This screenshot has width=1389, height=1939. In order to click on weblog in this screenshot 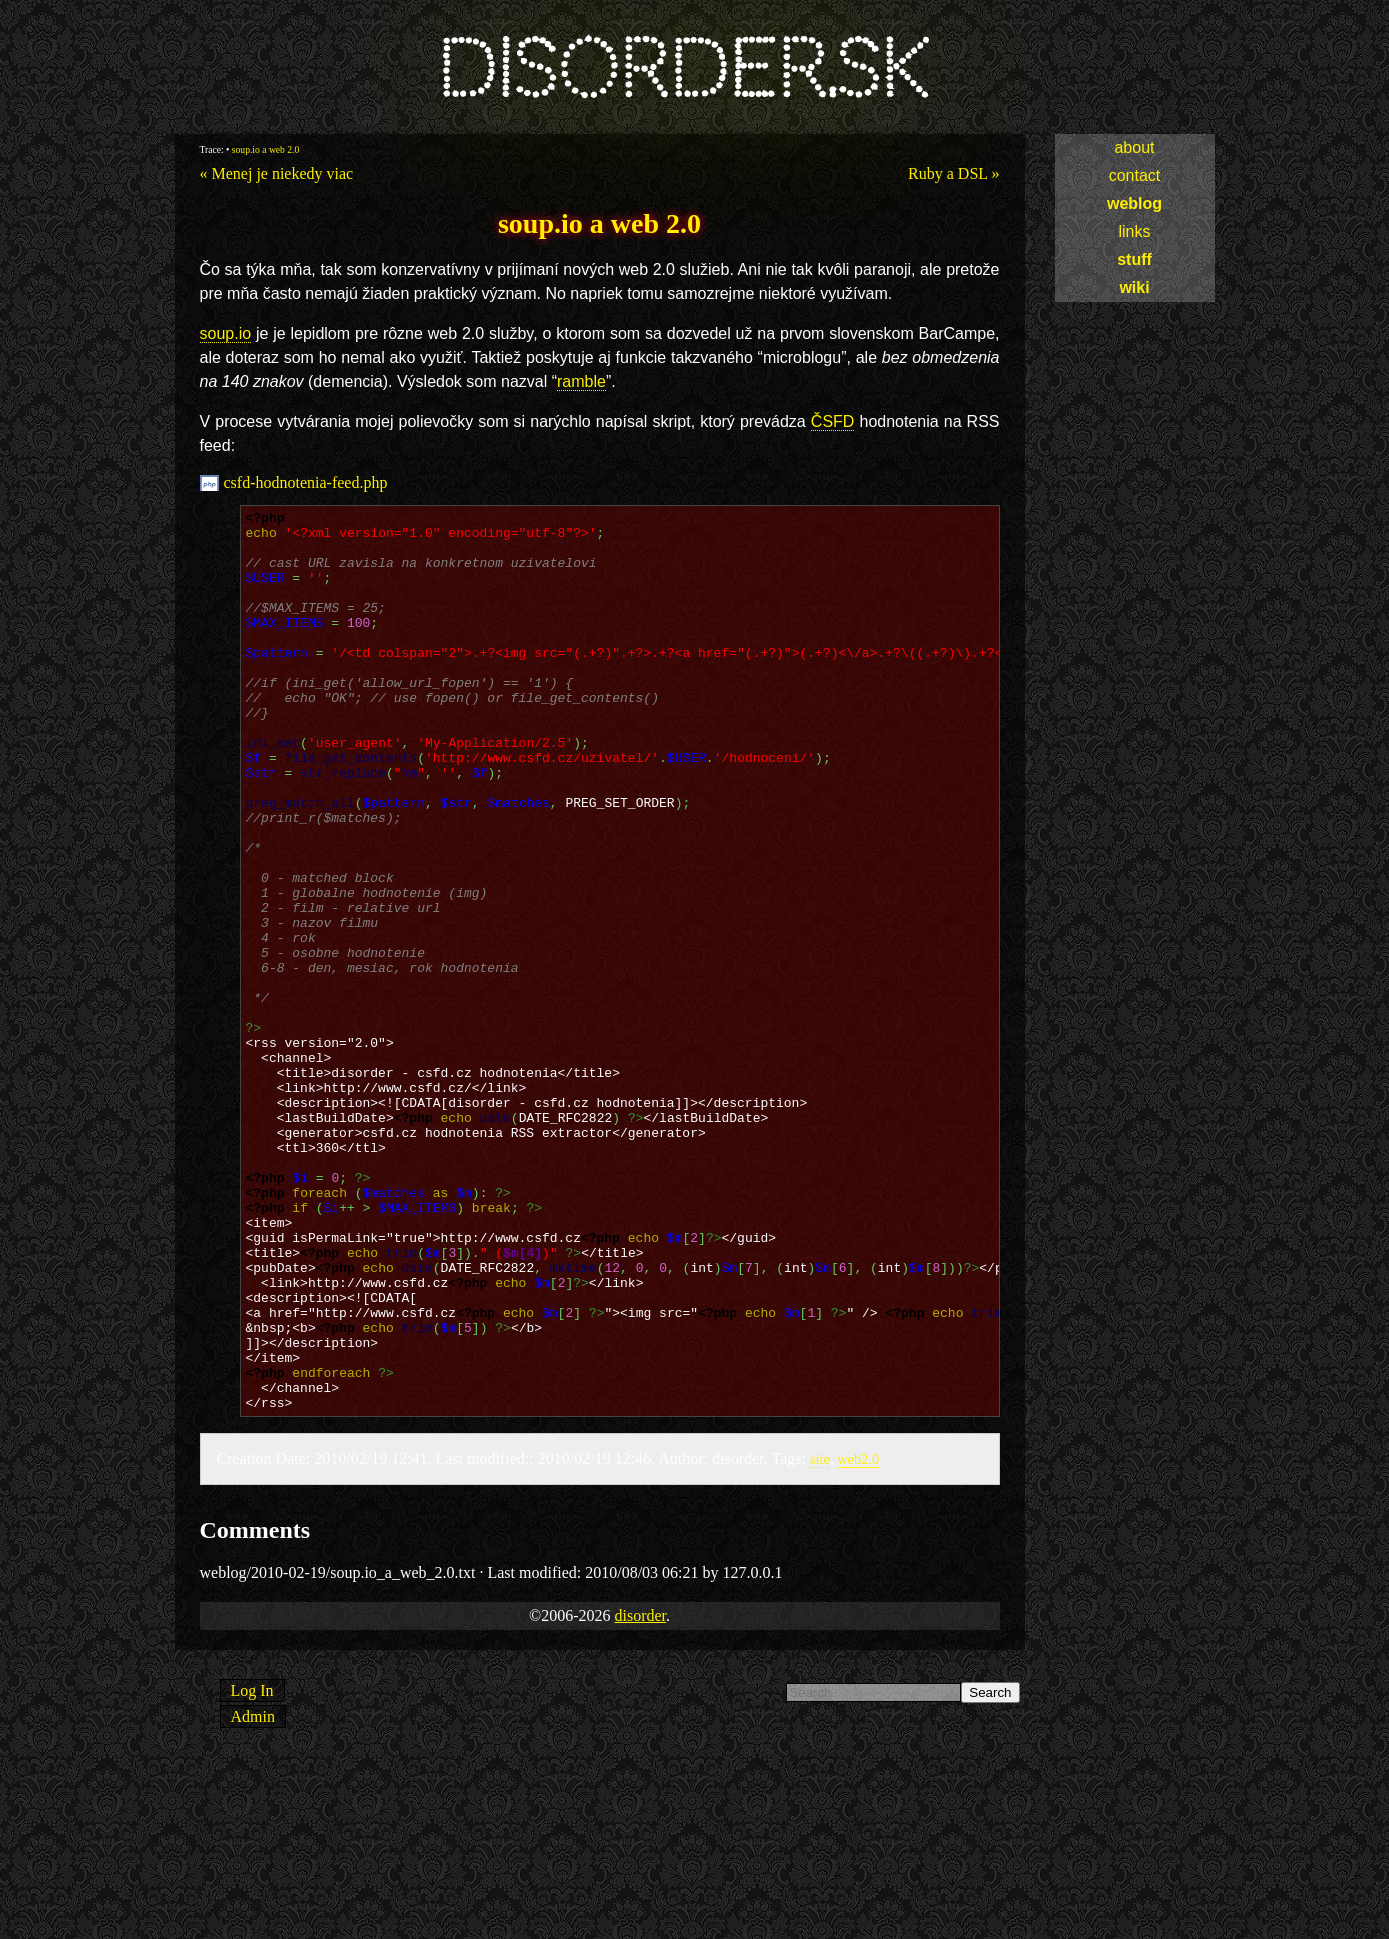, I will do `click(1134, 203)`.